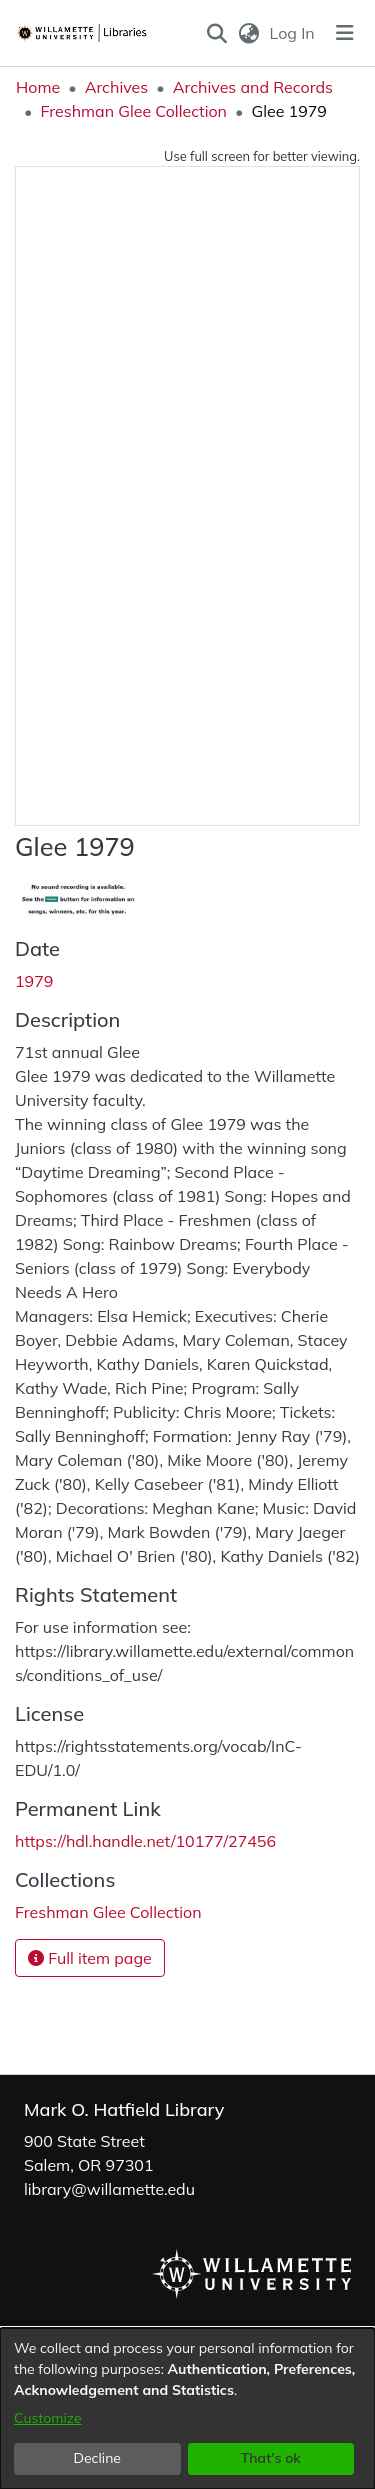 This screenshot has height=2489, width=375. Describe the element at coordinates (98, 2458) in the screenshot. I see `Decline` at that location.